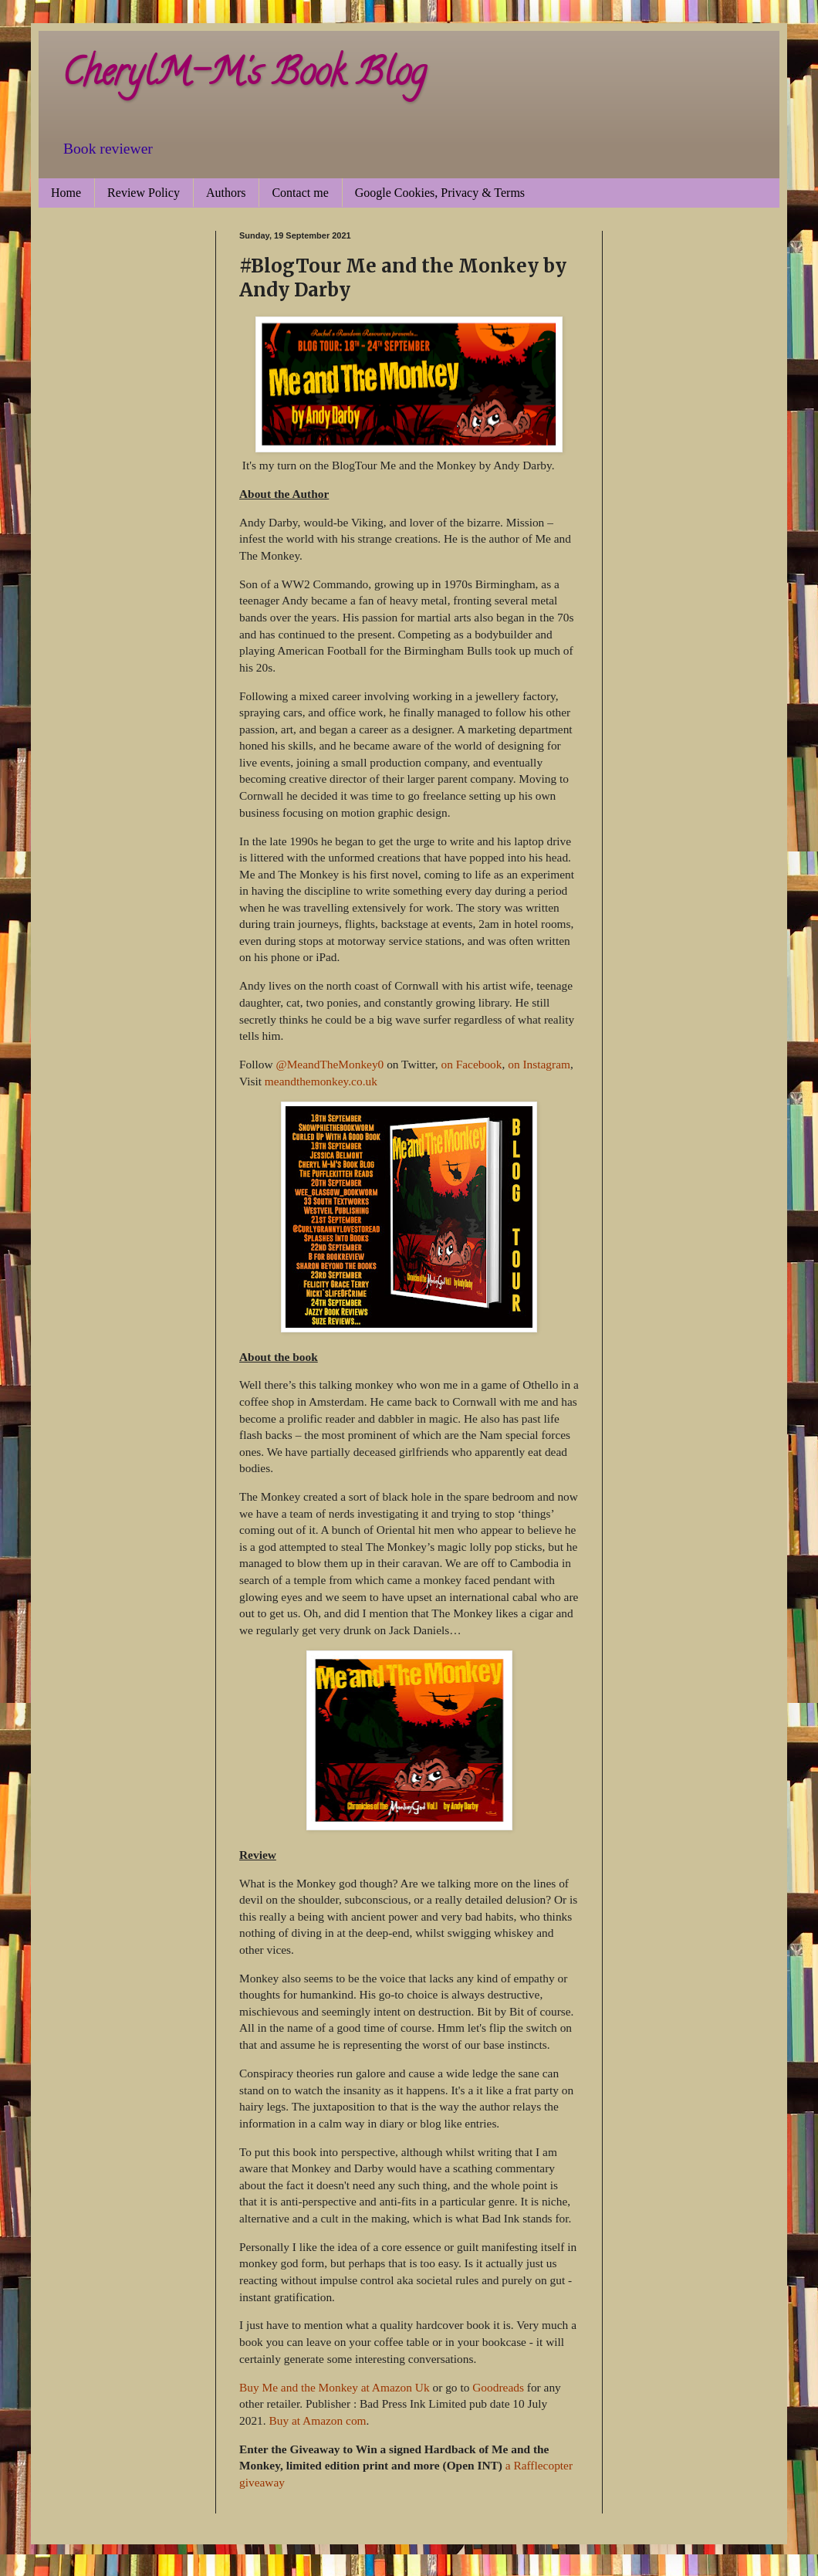 This screenshot has height=2576, width=818. What do you see at coordinates (334, 2387) in the screenshot?
I see `Buy Me and the Monkey at Amazon Uk` at bounding box center [334, 2387].